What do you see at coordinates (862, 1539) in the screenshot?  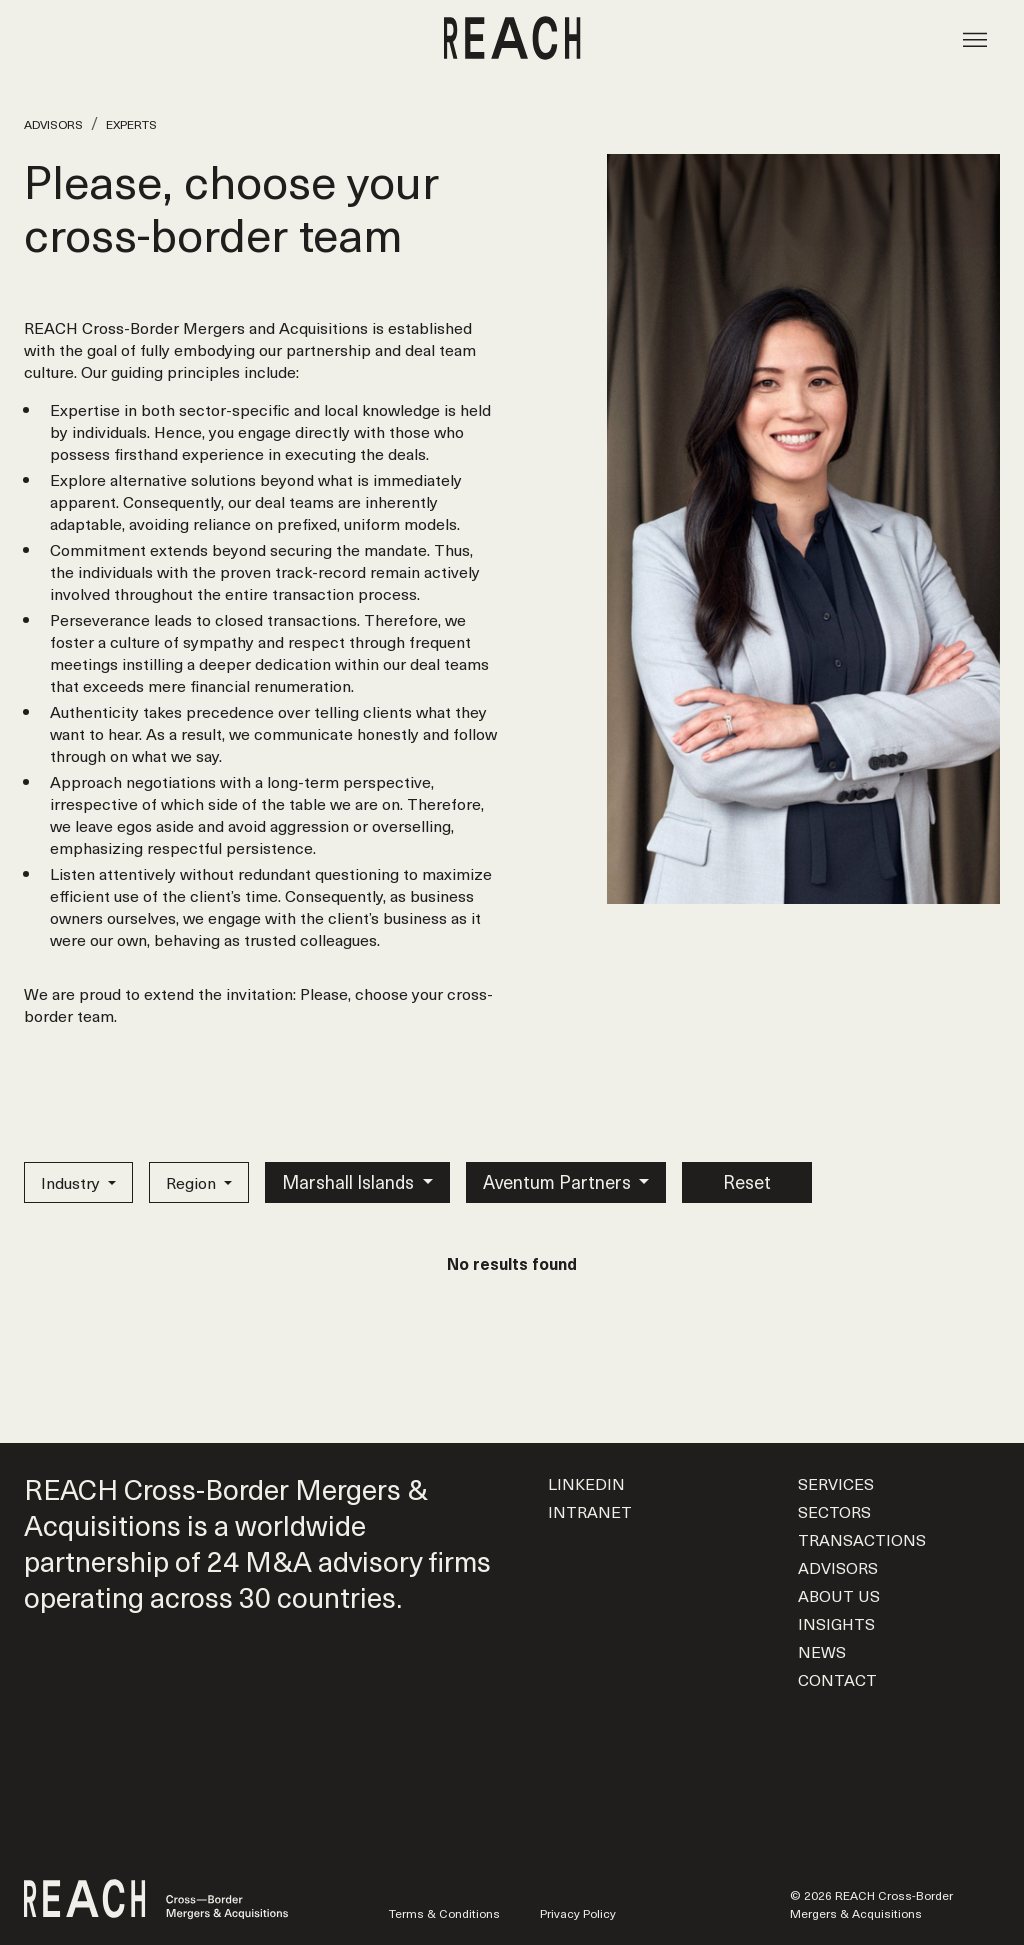 I see `Transactions` at bounding box center [862, 1539].